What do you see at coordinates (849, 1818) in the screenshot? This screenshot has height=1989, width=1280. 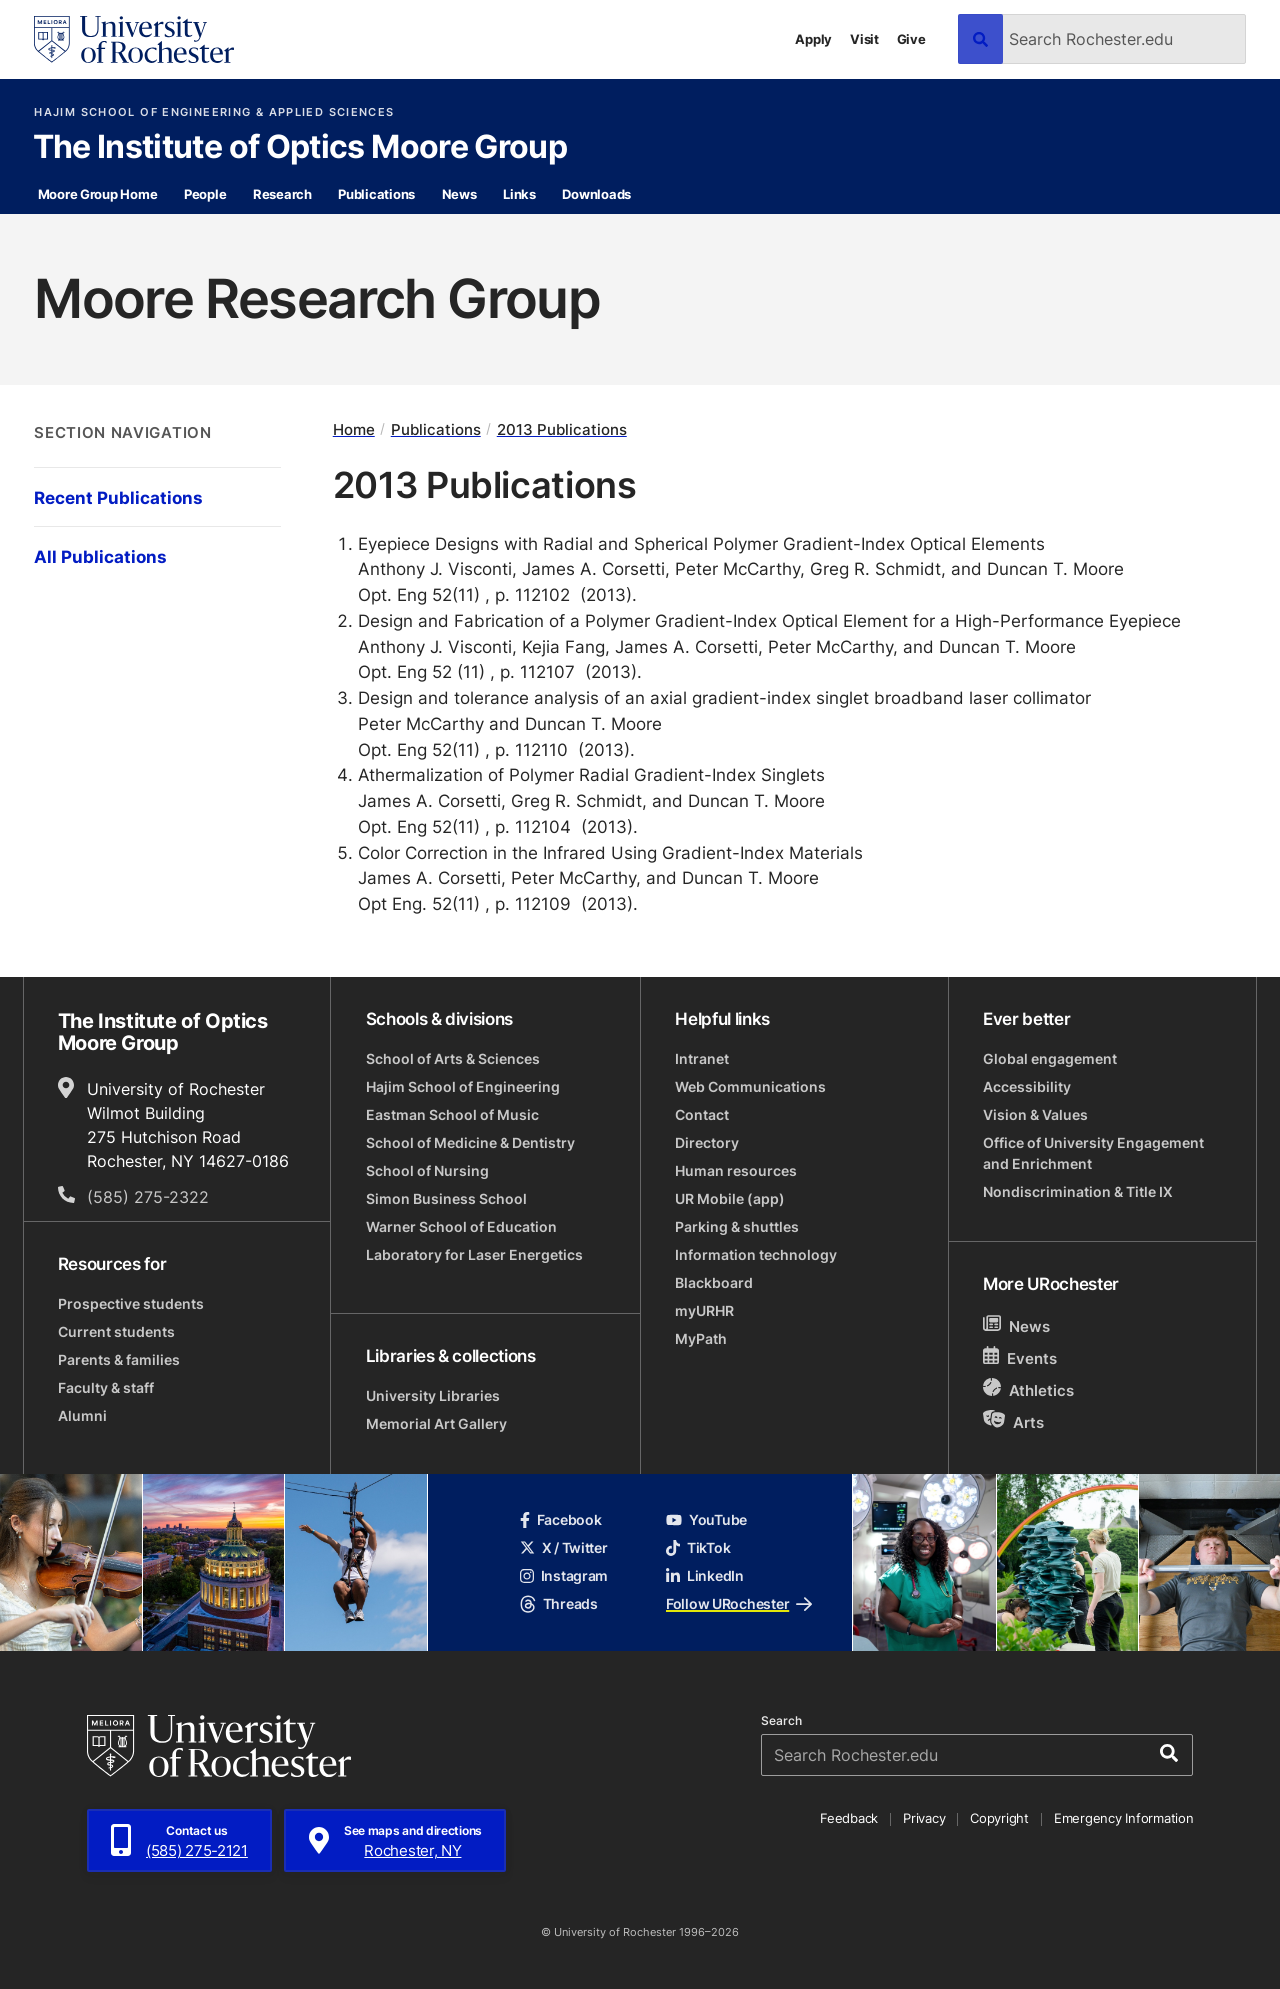 I see `Feedback` at bounding box center [849, 1818].